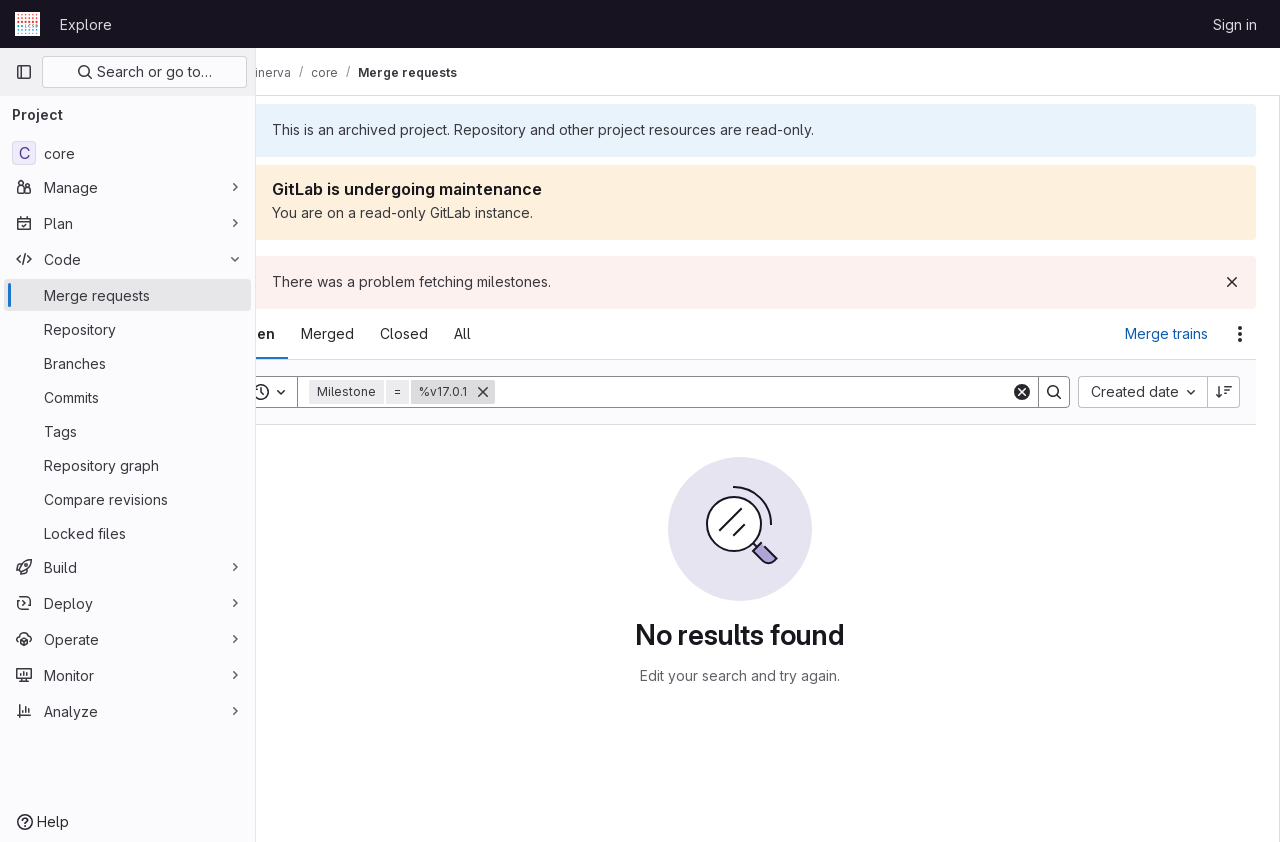  I want to click on [Commits], so click(127, 397).